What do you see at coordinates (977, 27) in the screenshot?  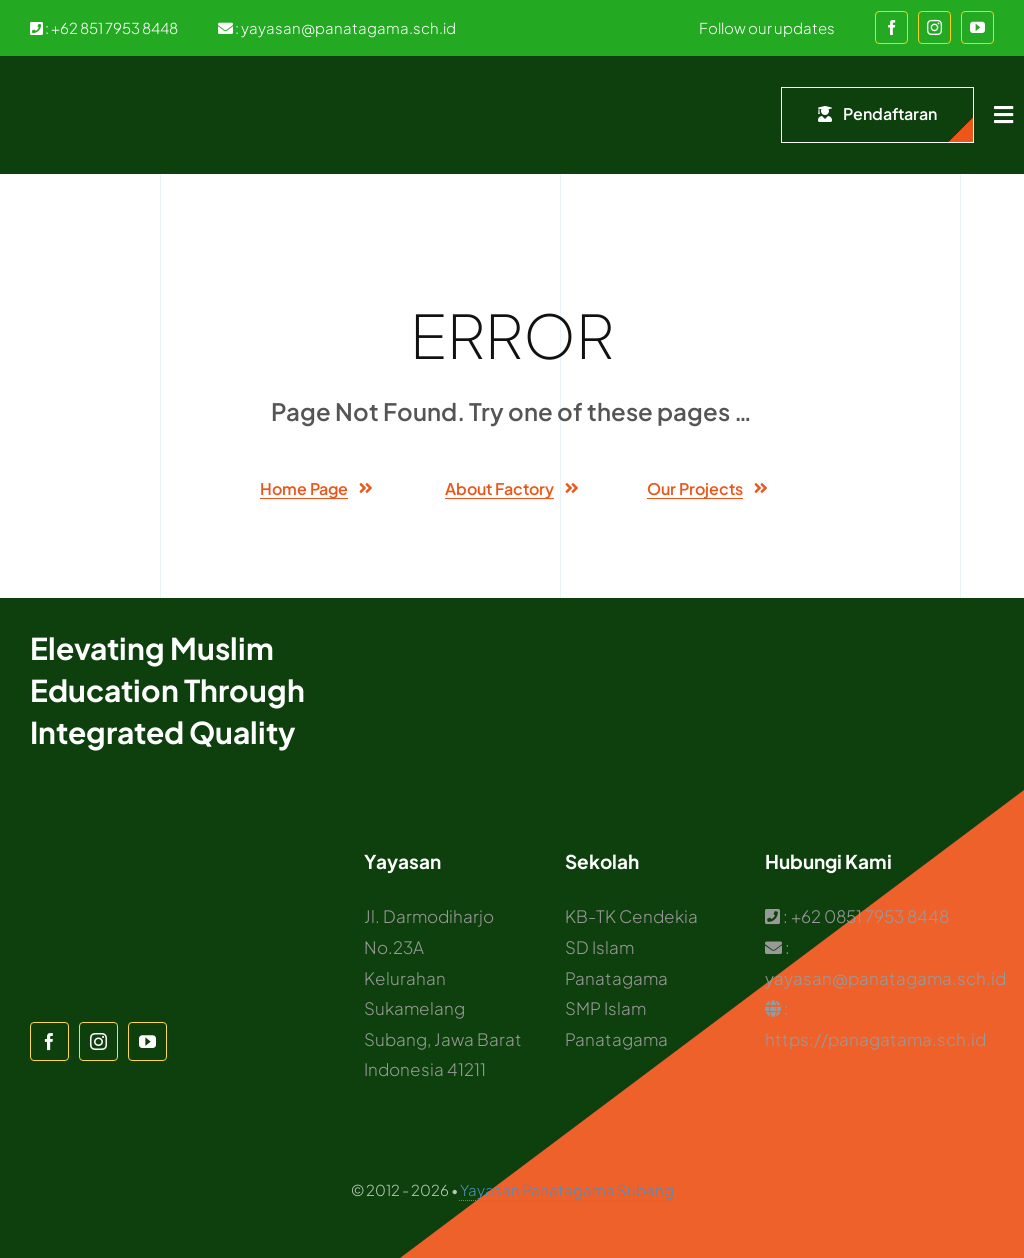 I see `[youtube]` at bounding box center [977, 27].